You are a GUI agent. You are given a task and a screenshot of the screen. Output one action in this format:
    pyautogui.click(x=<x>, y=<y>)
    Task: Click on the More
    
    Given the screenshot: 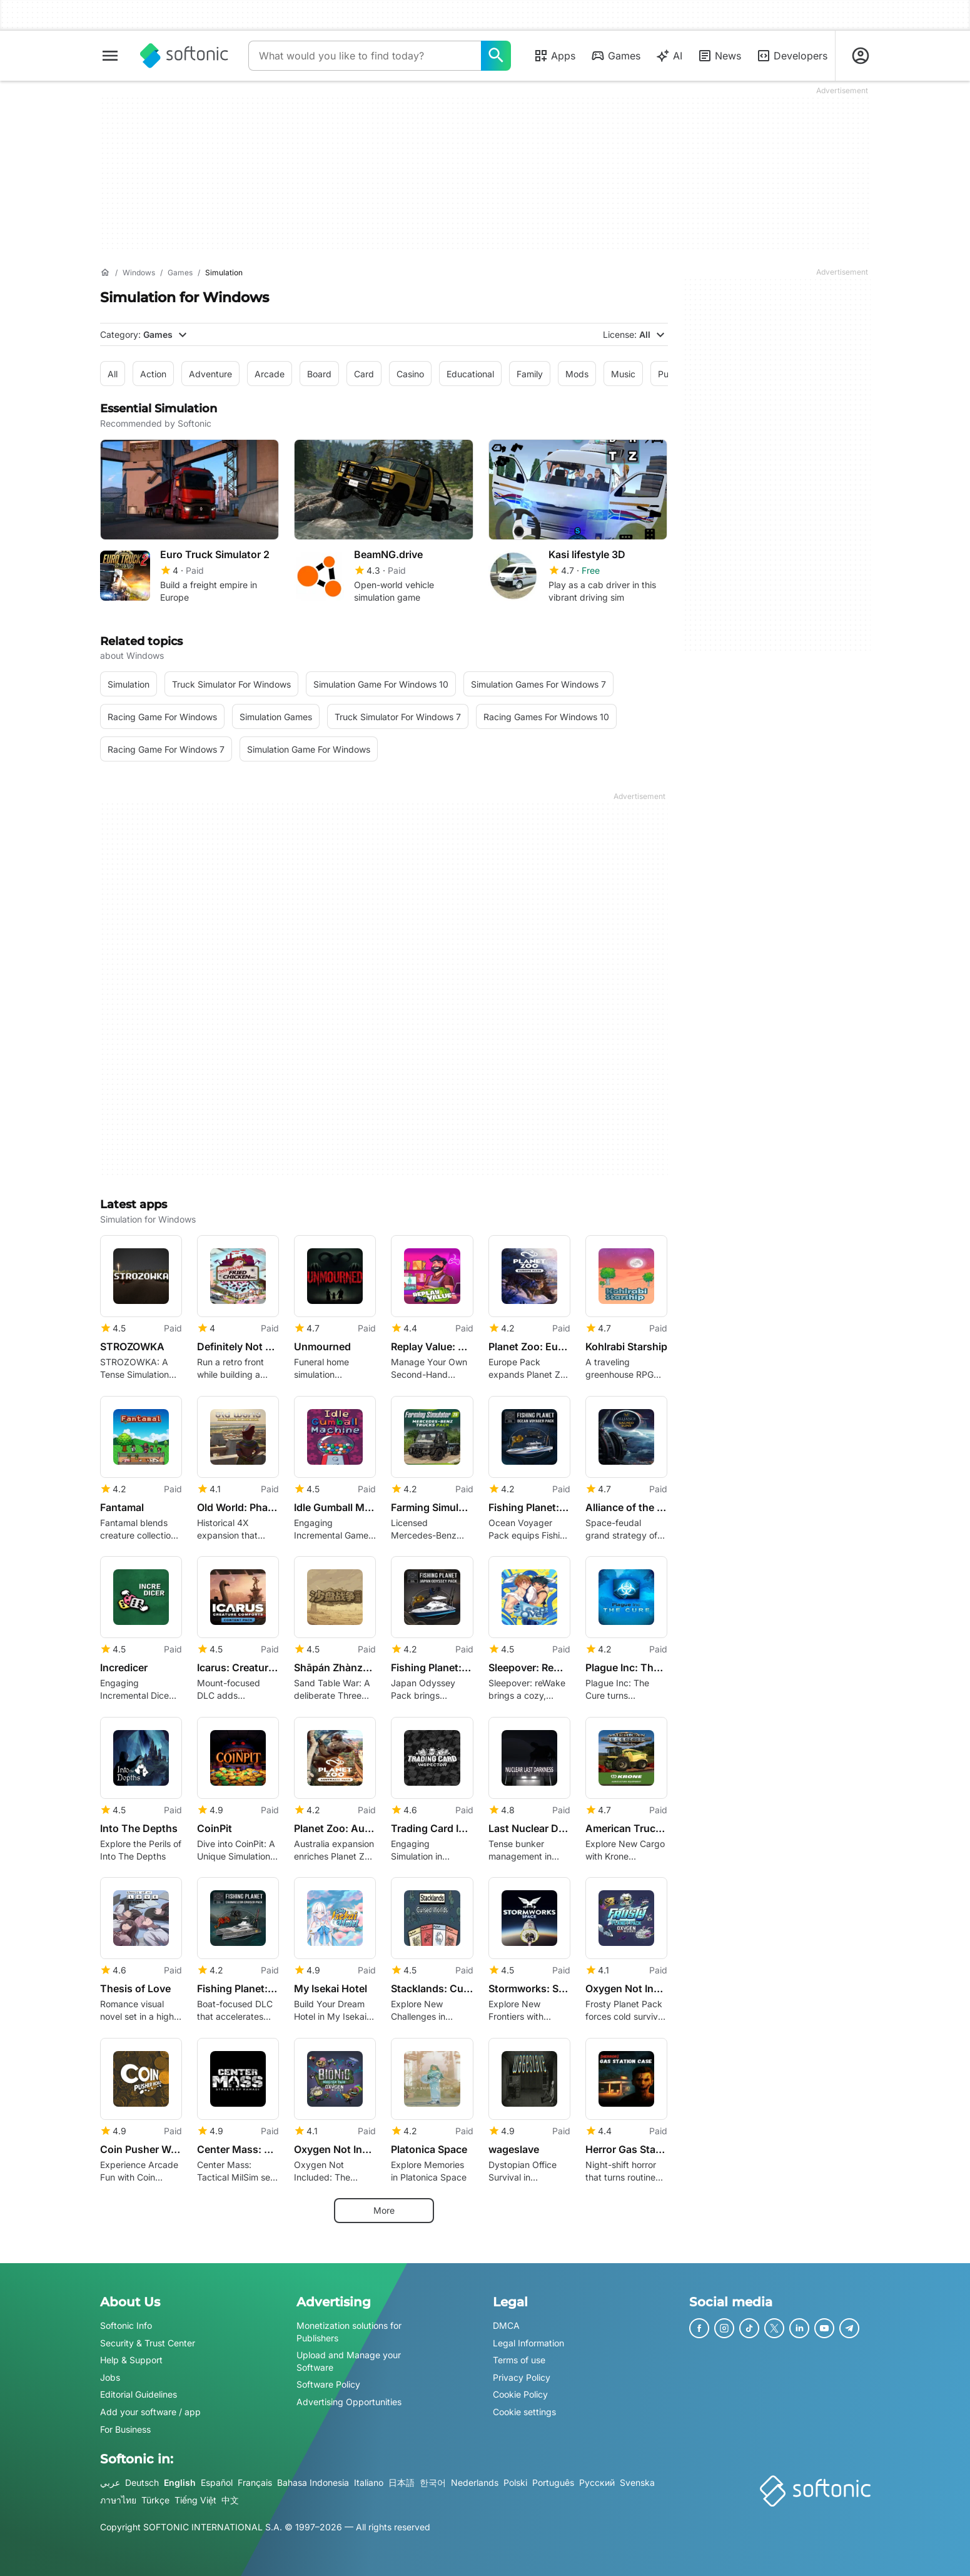 What is the action you would take?
    pyautogui.click(x=384, y=2210)
    